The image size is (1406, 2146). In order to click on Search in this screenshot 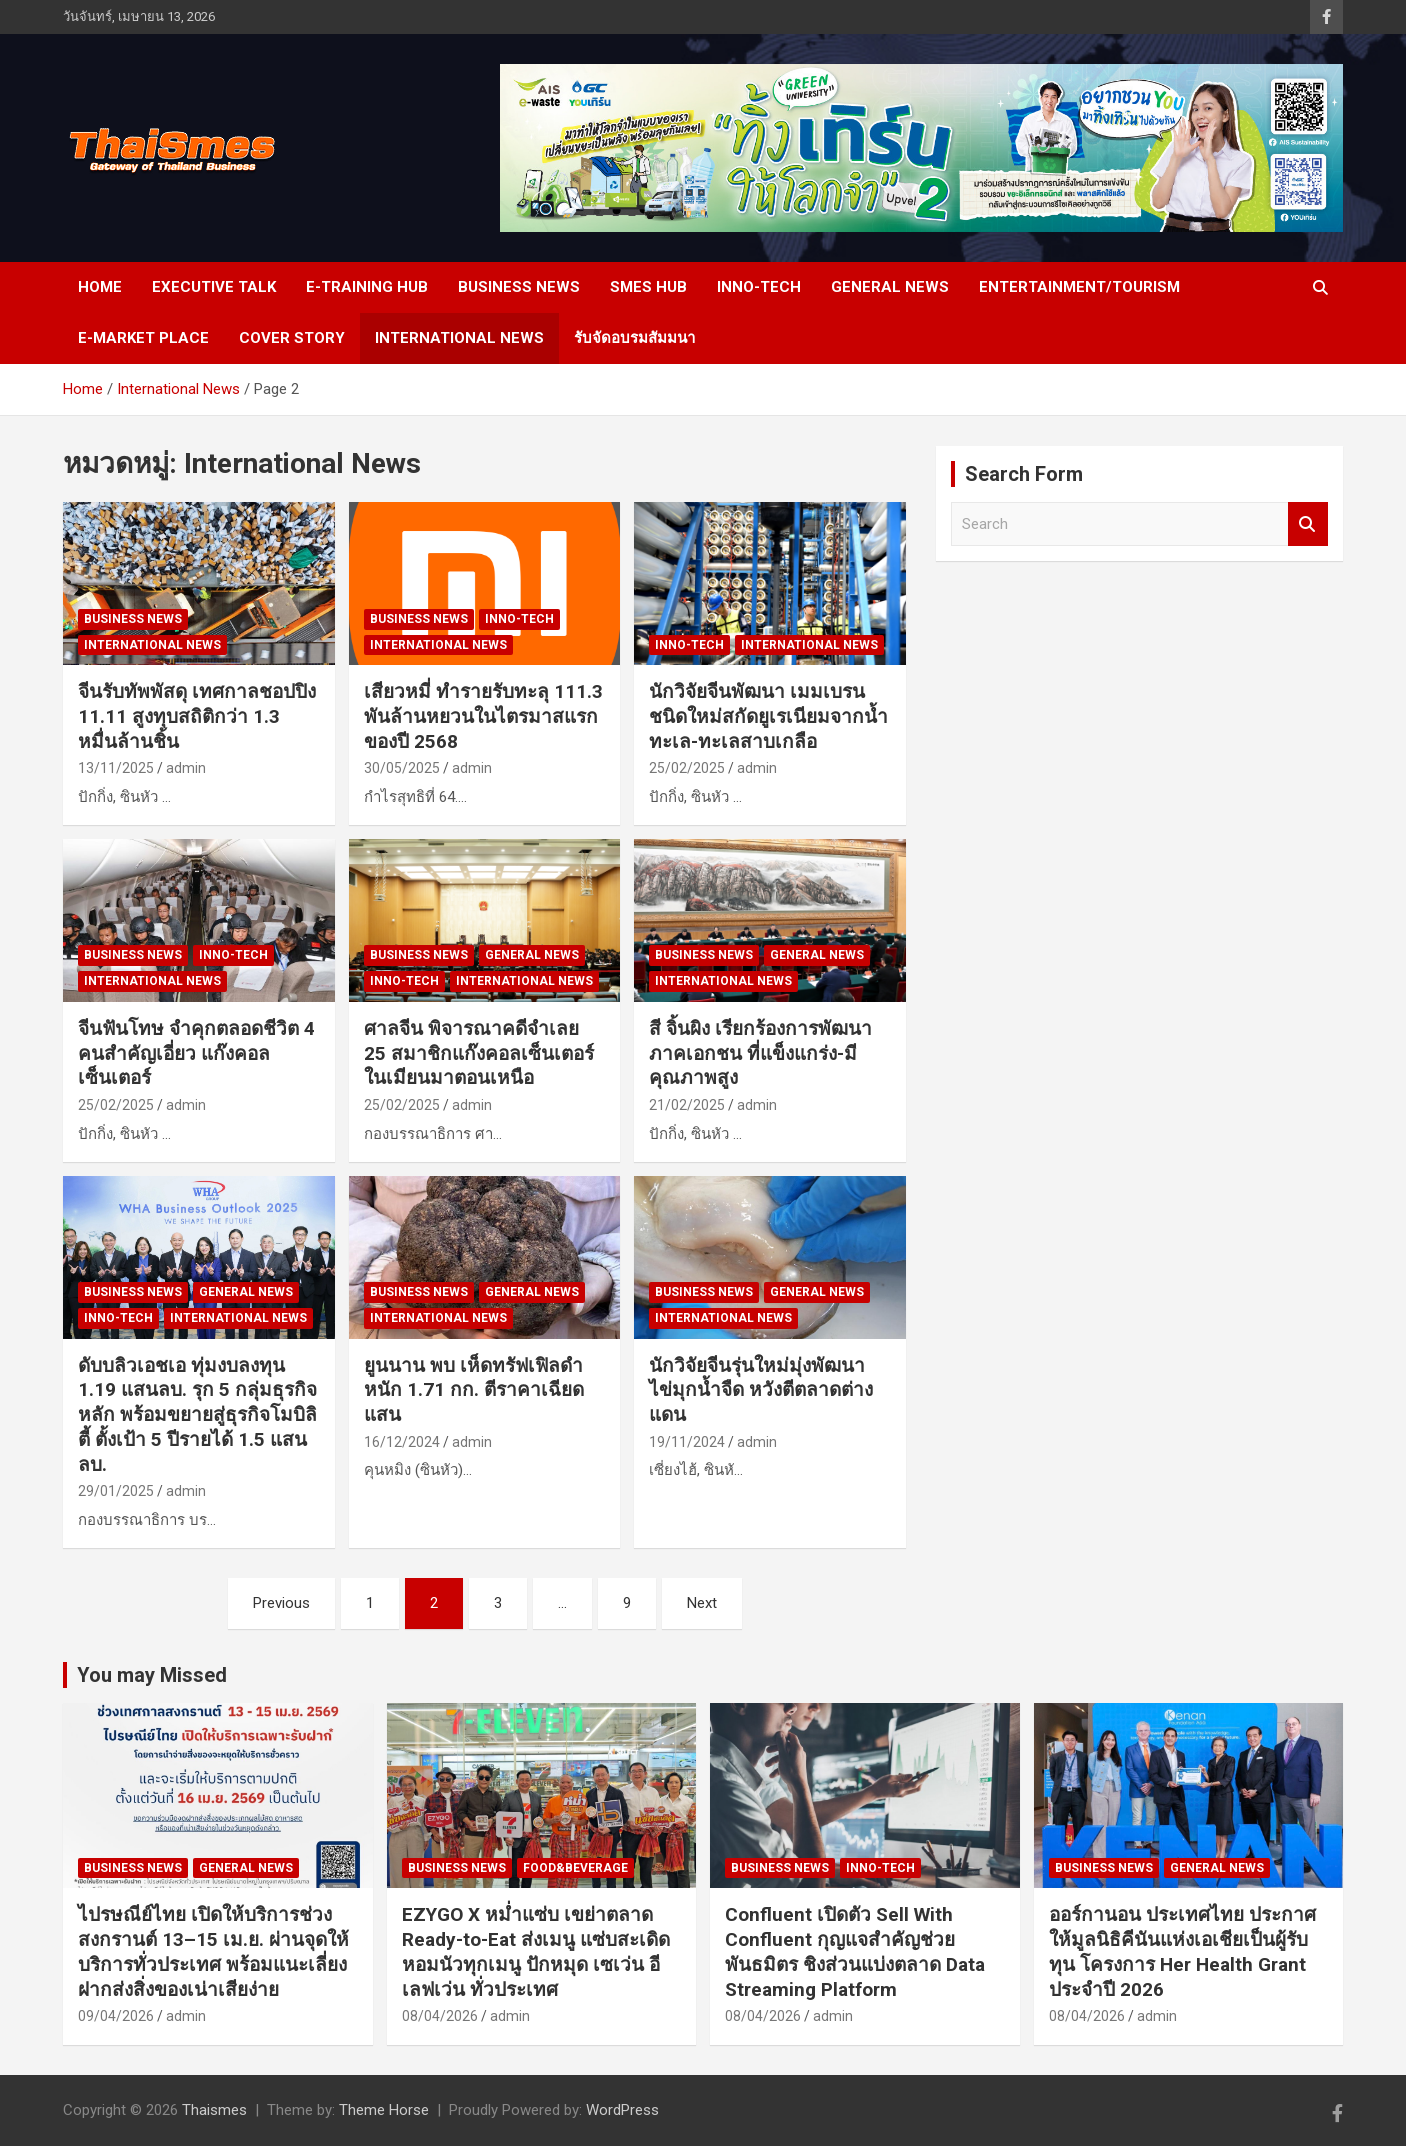, I will do `click(1308, 524)`.